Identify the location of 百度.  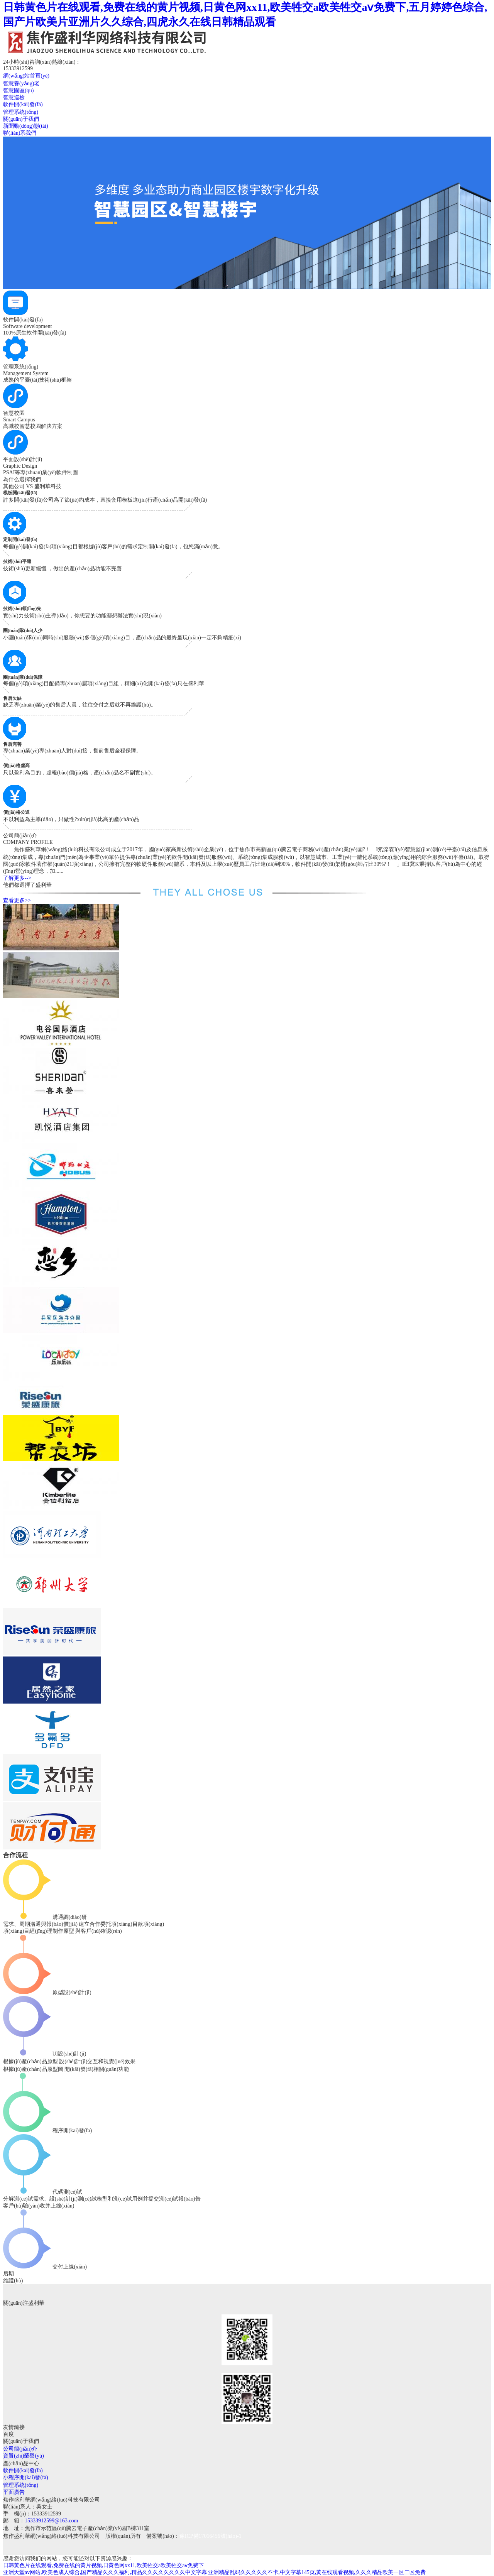
(8, 2434).